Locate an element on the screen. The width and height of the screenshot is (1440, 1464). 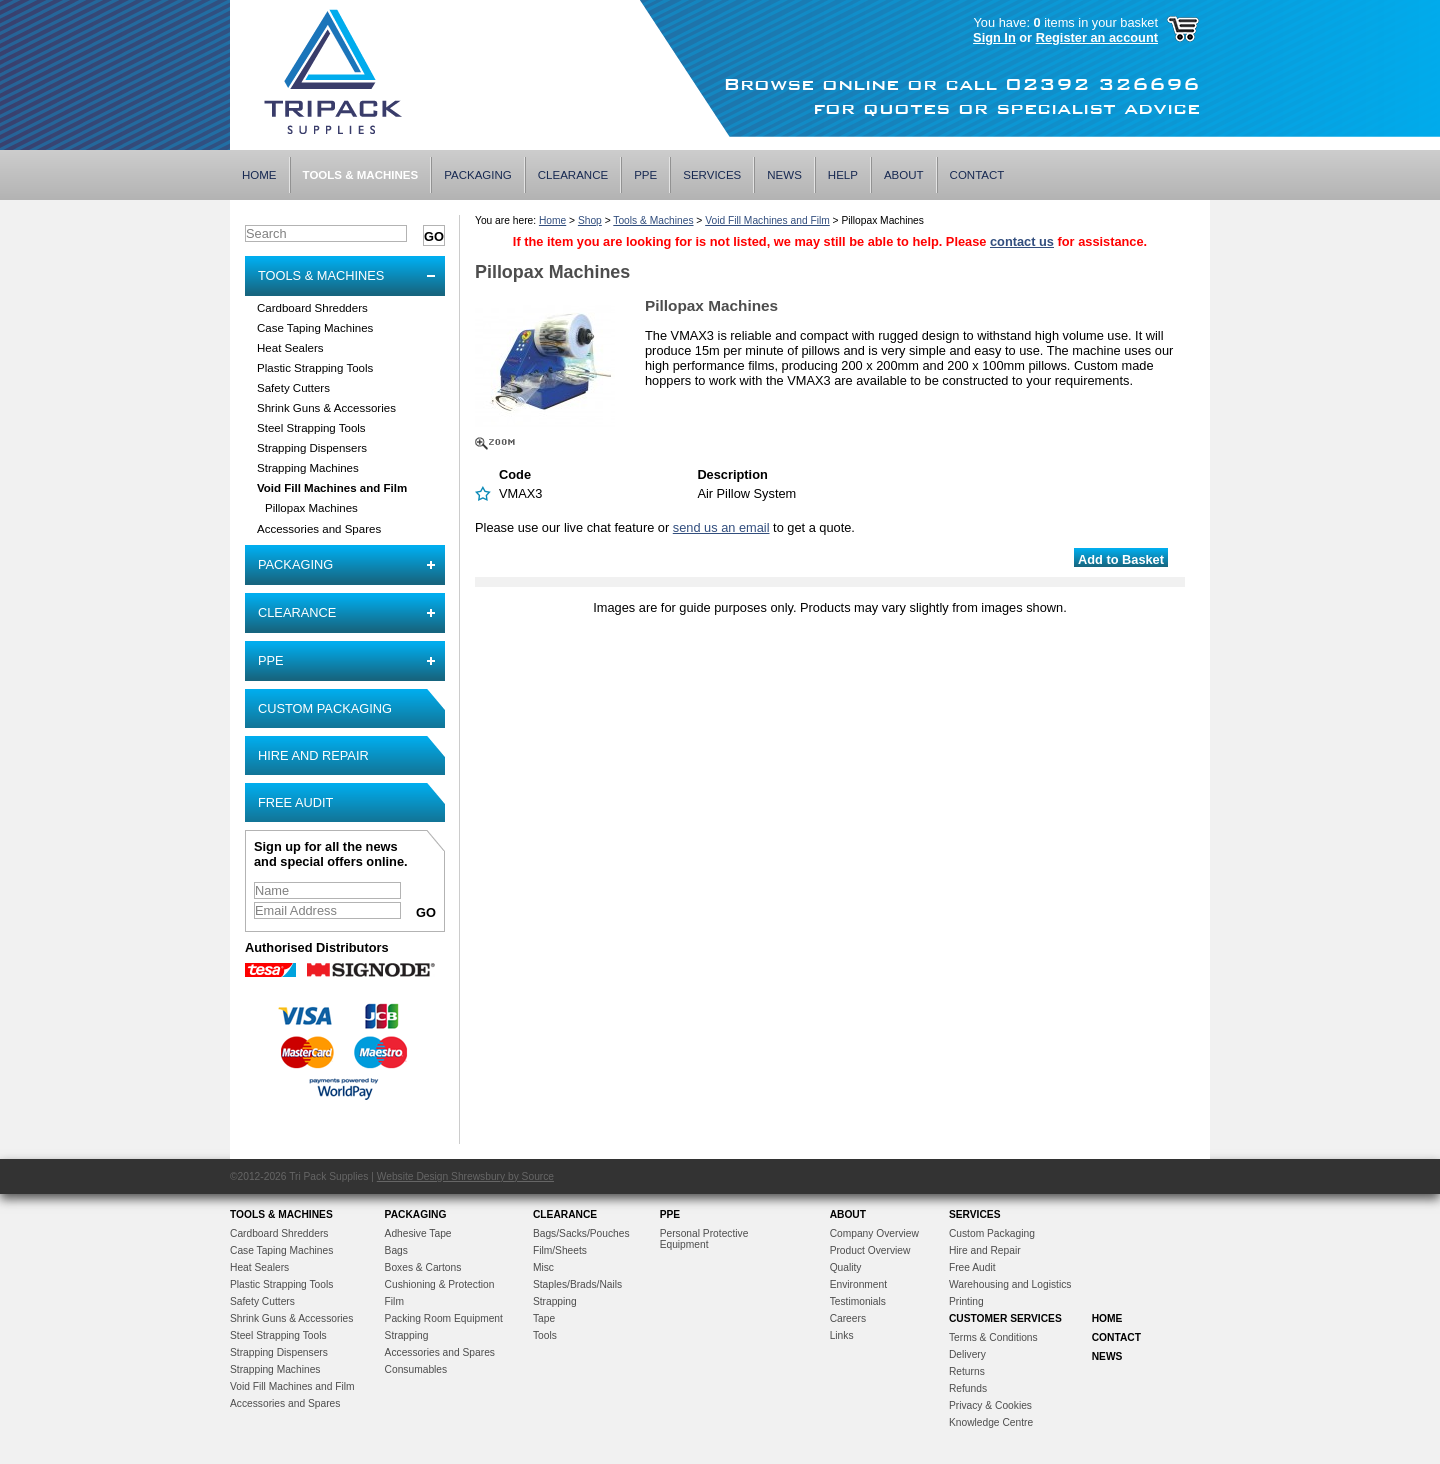
Environment is located at coordinates (858, 1284).